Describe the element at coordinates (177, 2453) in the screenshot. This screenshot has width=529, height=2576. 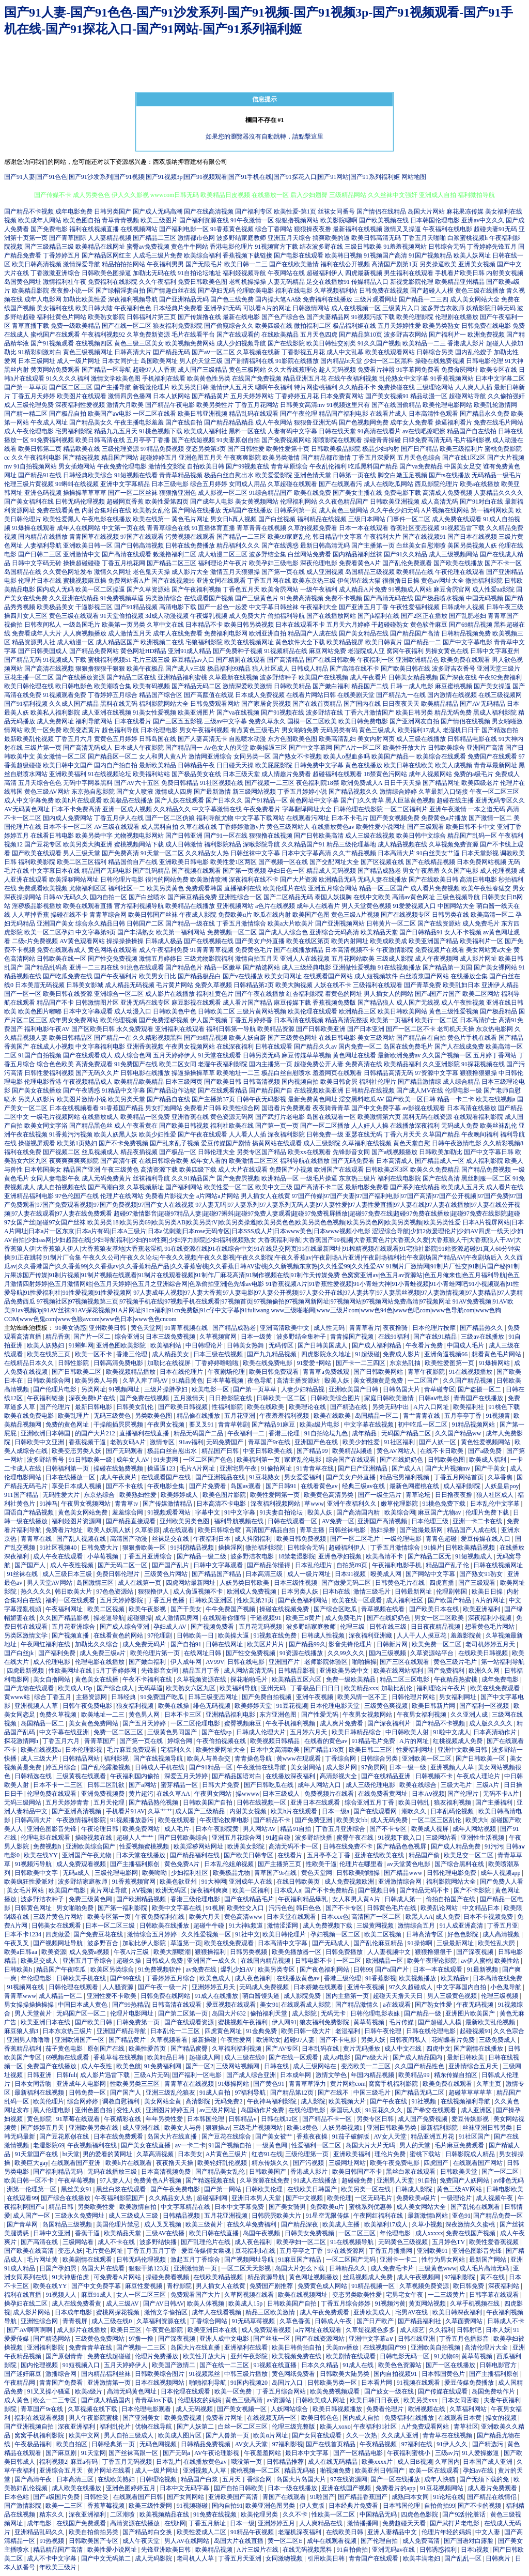
I see `国产无码a` at that location.